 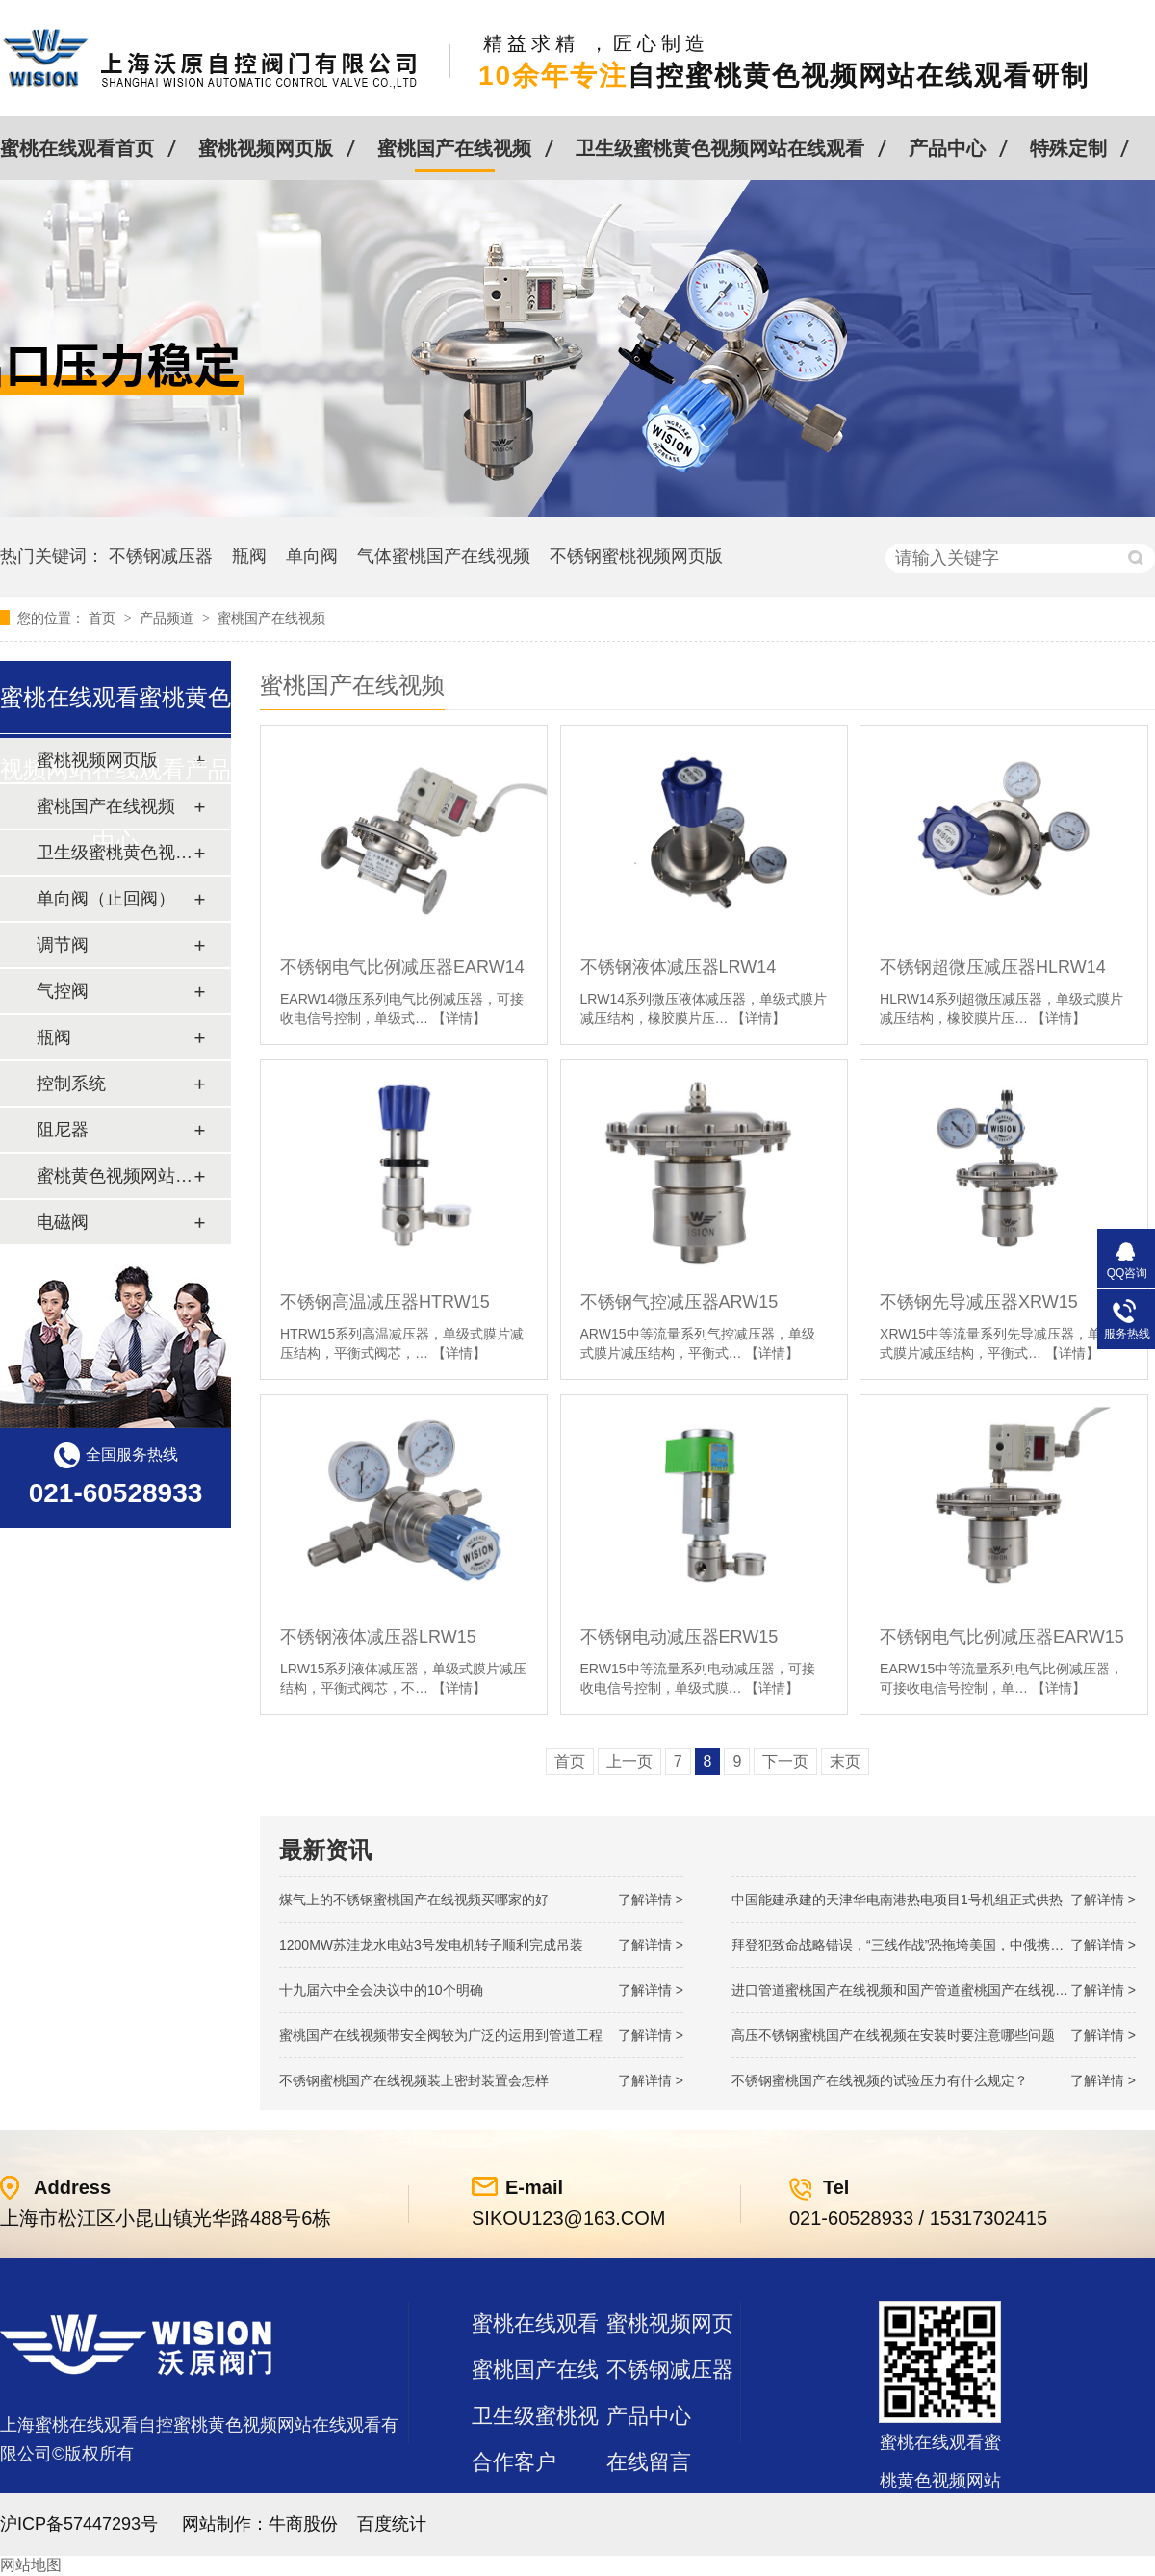 What do you see at coordinates (63, 991) in the screenshot?
I see `气控阀` at bounding box center [63, 991].